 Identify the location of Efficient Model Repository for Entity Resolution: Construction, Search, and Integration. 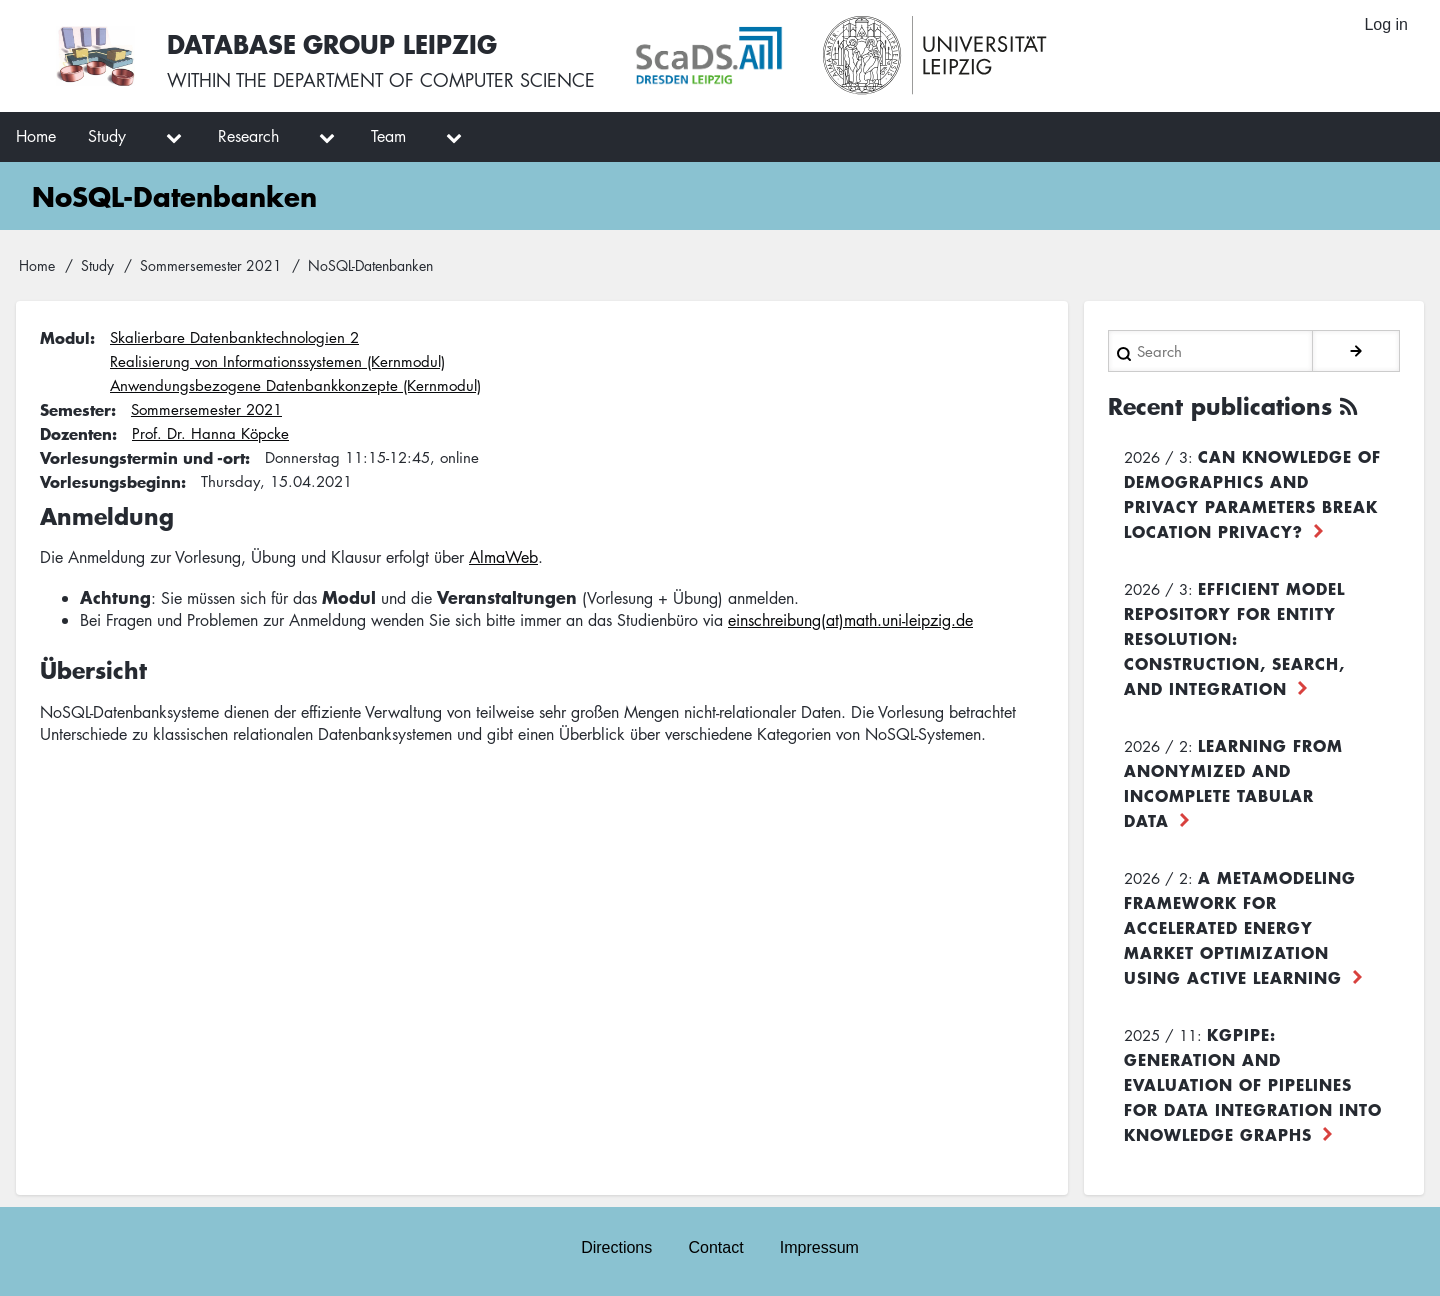
(1234, 638).